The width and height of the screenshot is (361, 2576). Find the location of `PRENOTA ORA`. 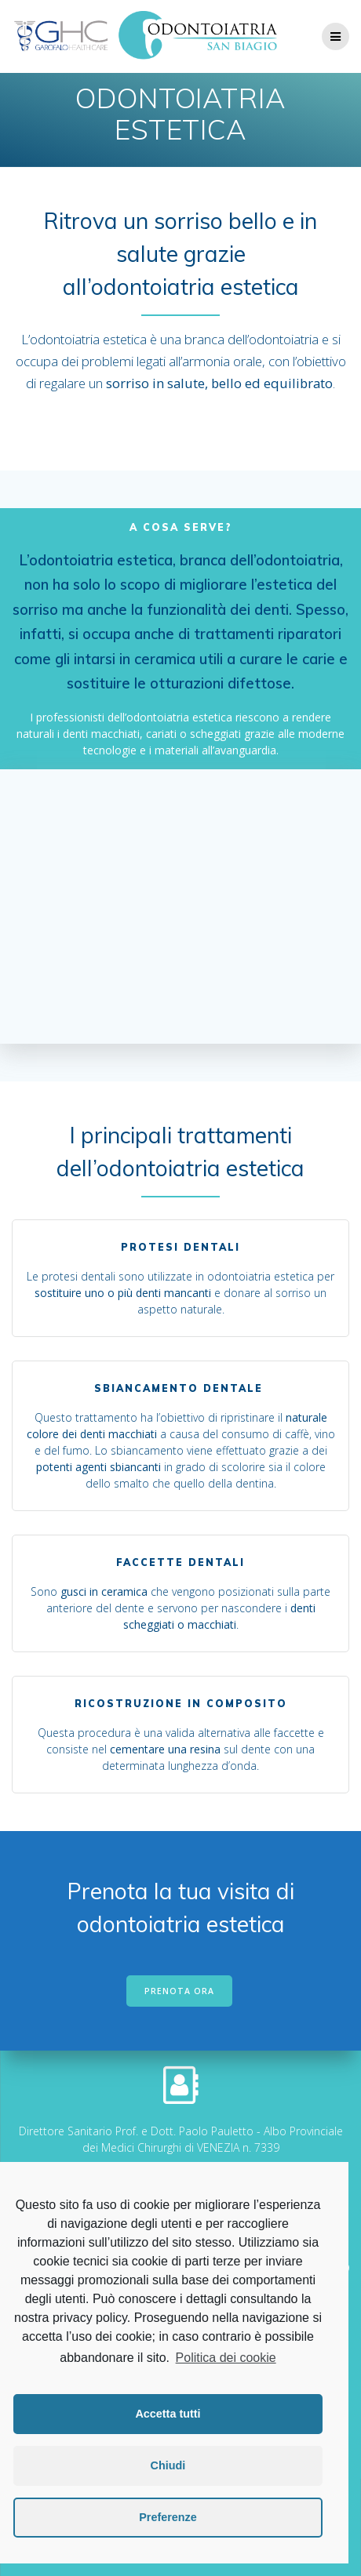

PRENOTA ORA is located at coordinates (179, 1991).